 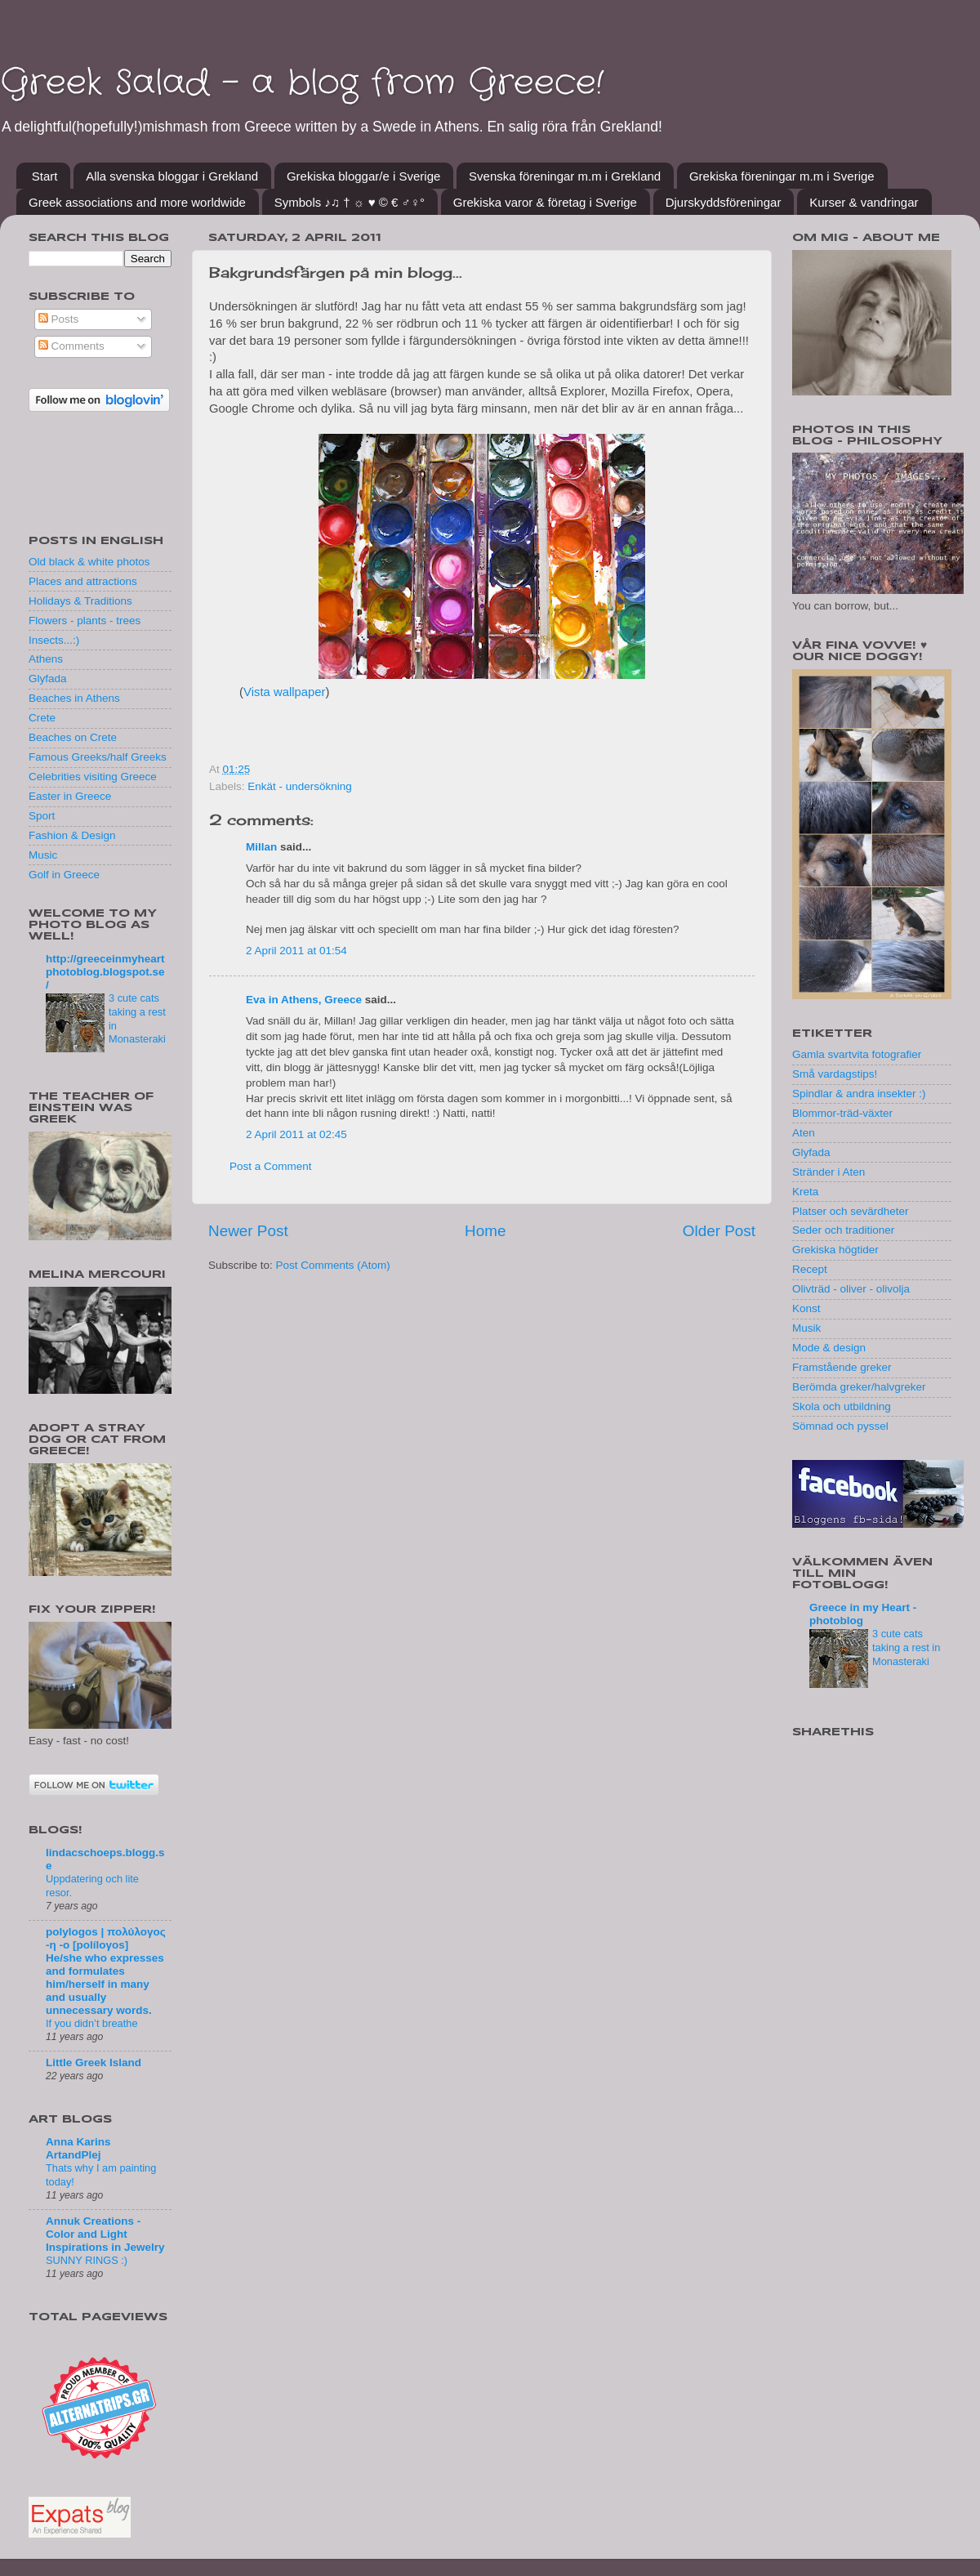 I want to click on Places and attractions, so click(x=83, y=581).